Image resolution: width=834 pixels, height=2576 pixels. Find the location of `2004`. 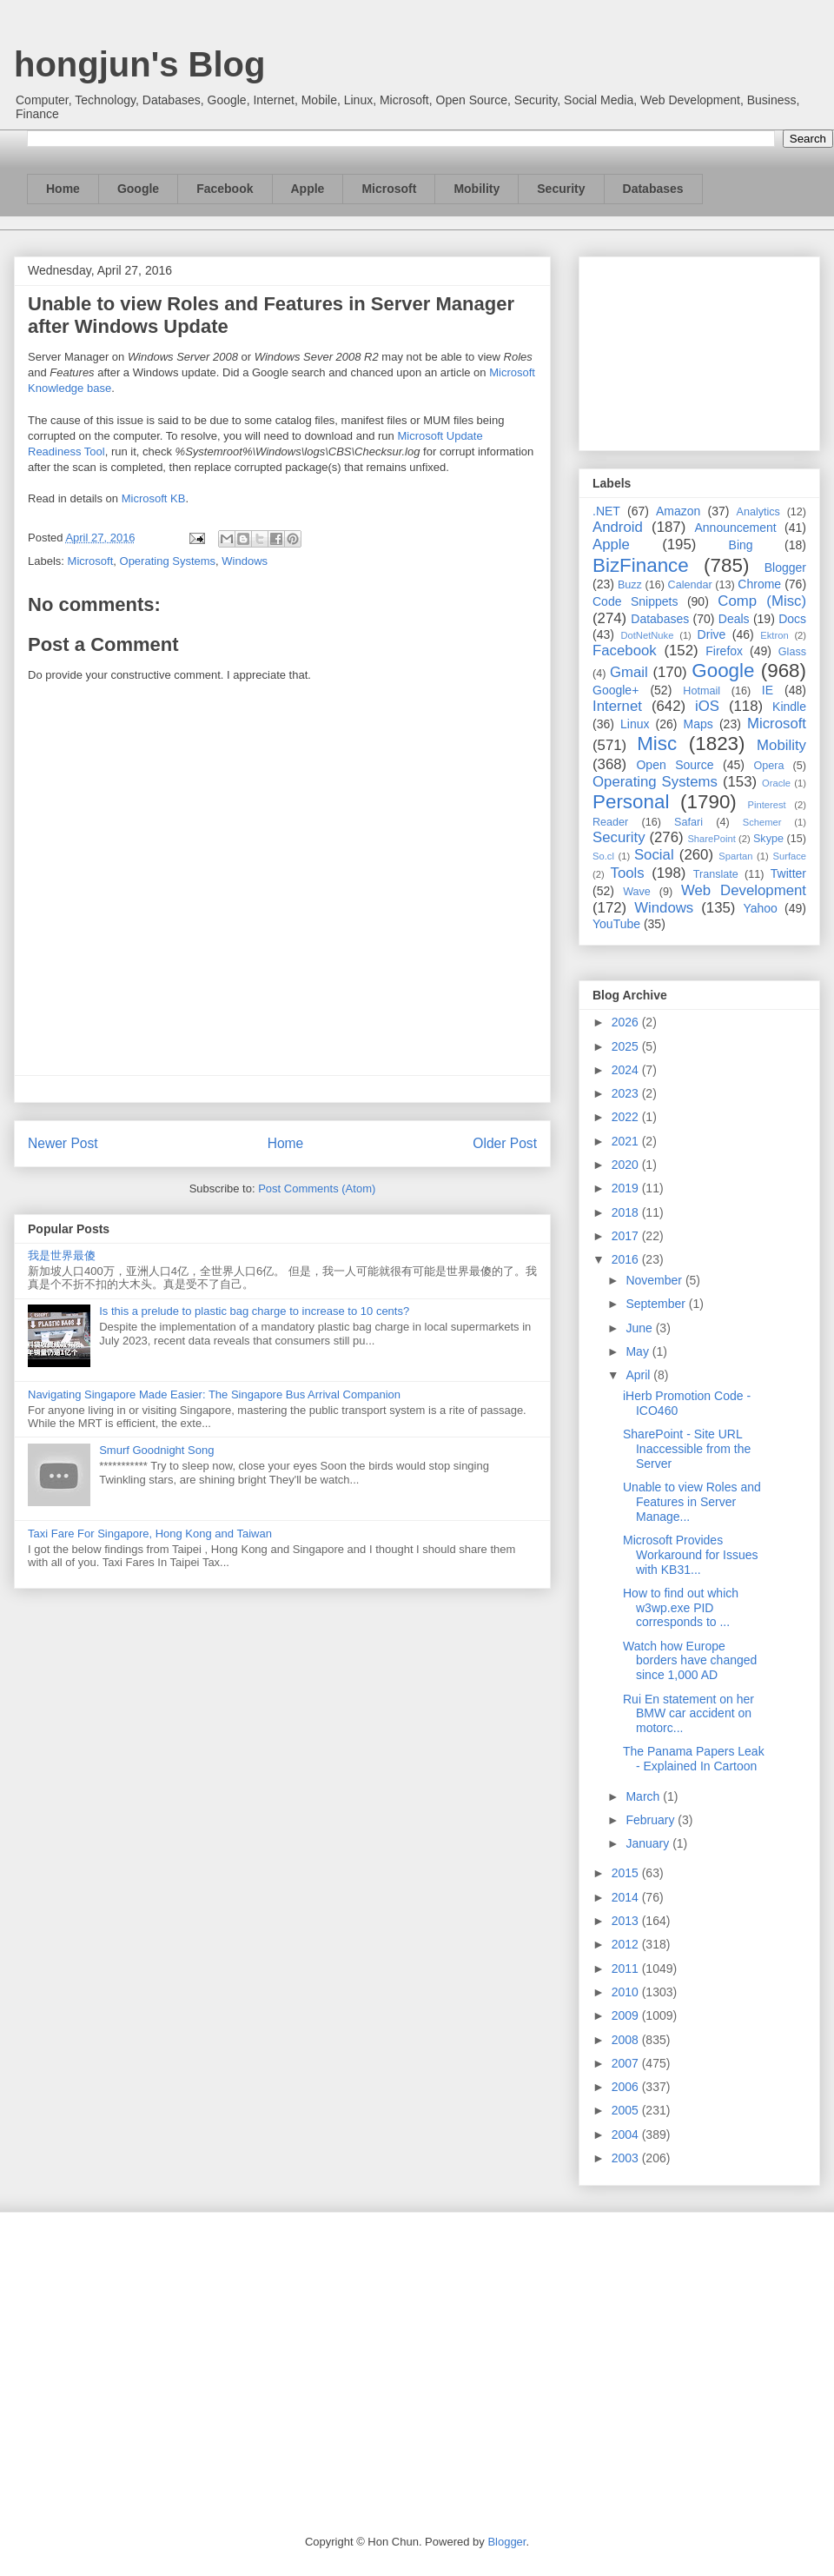

2004 is located at coordinates (627, 2134).